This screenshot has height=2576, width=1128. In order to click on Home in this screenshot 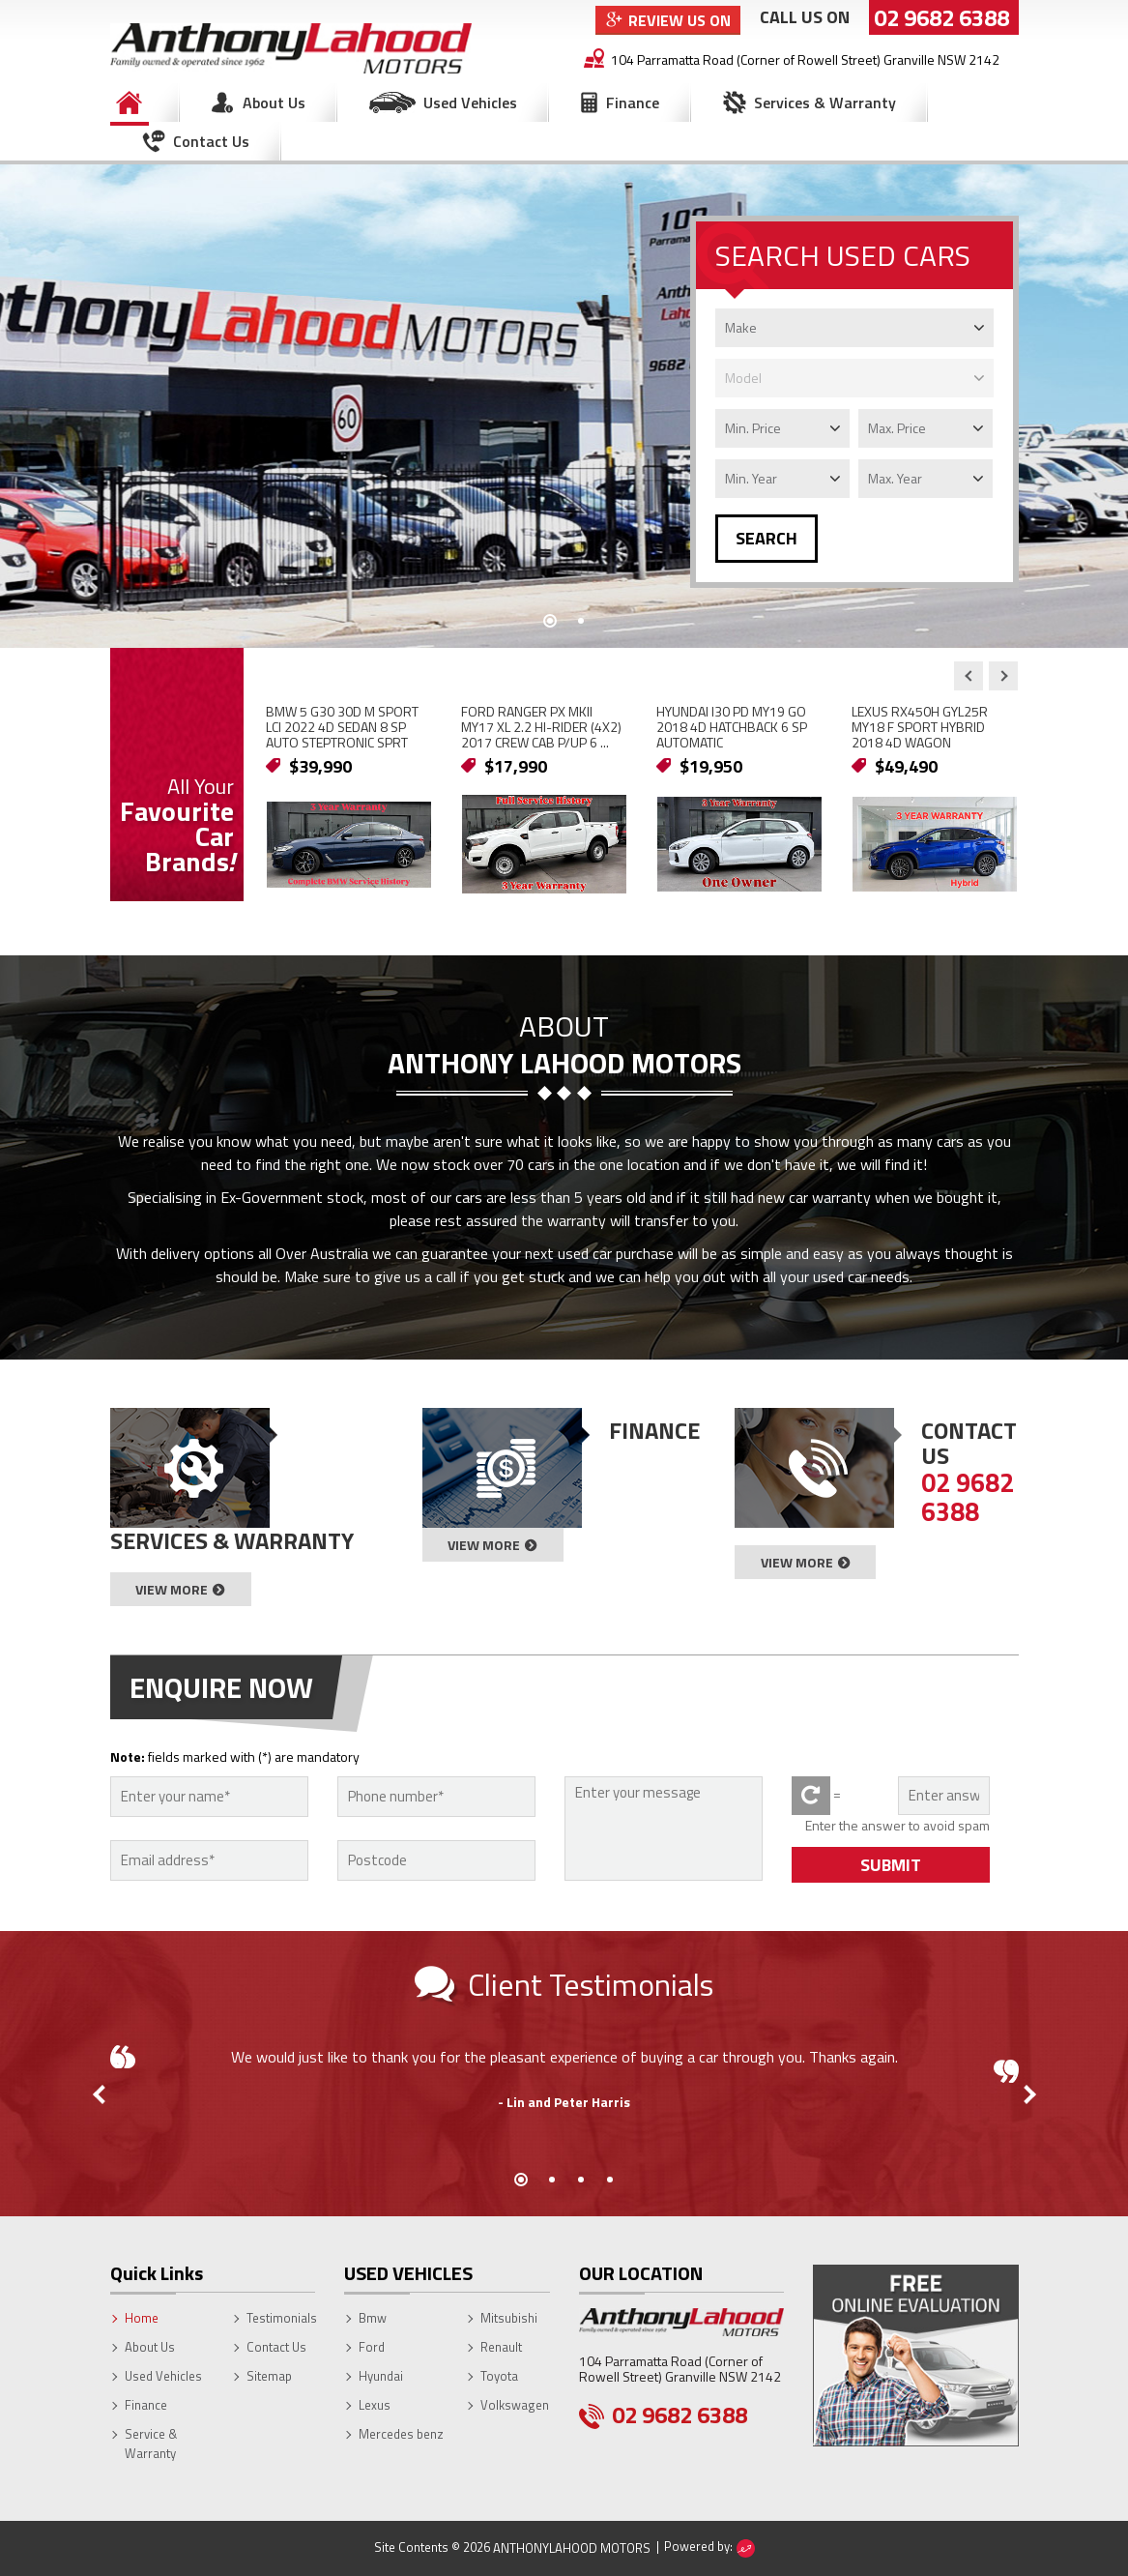, I will do `click(129, 102)`.